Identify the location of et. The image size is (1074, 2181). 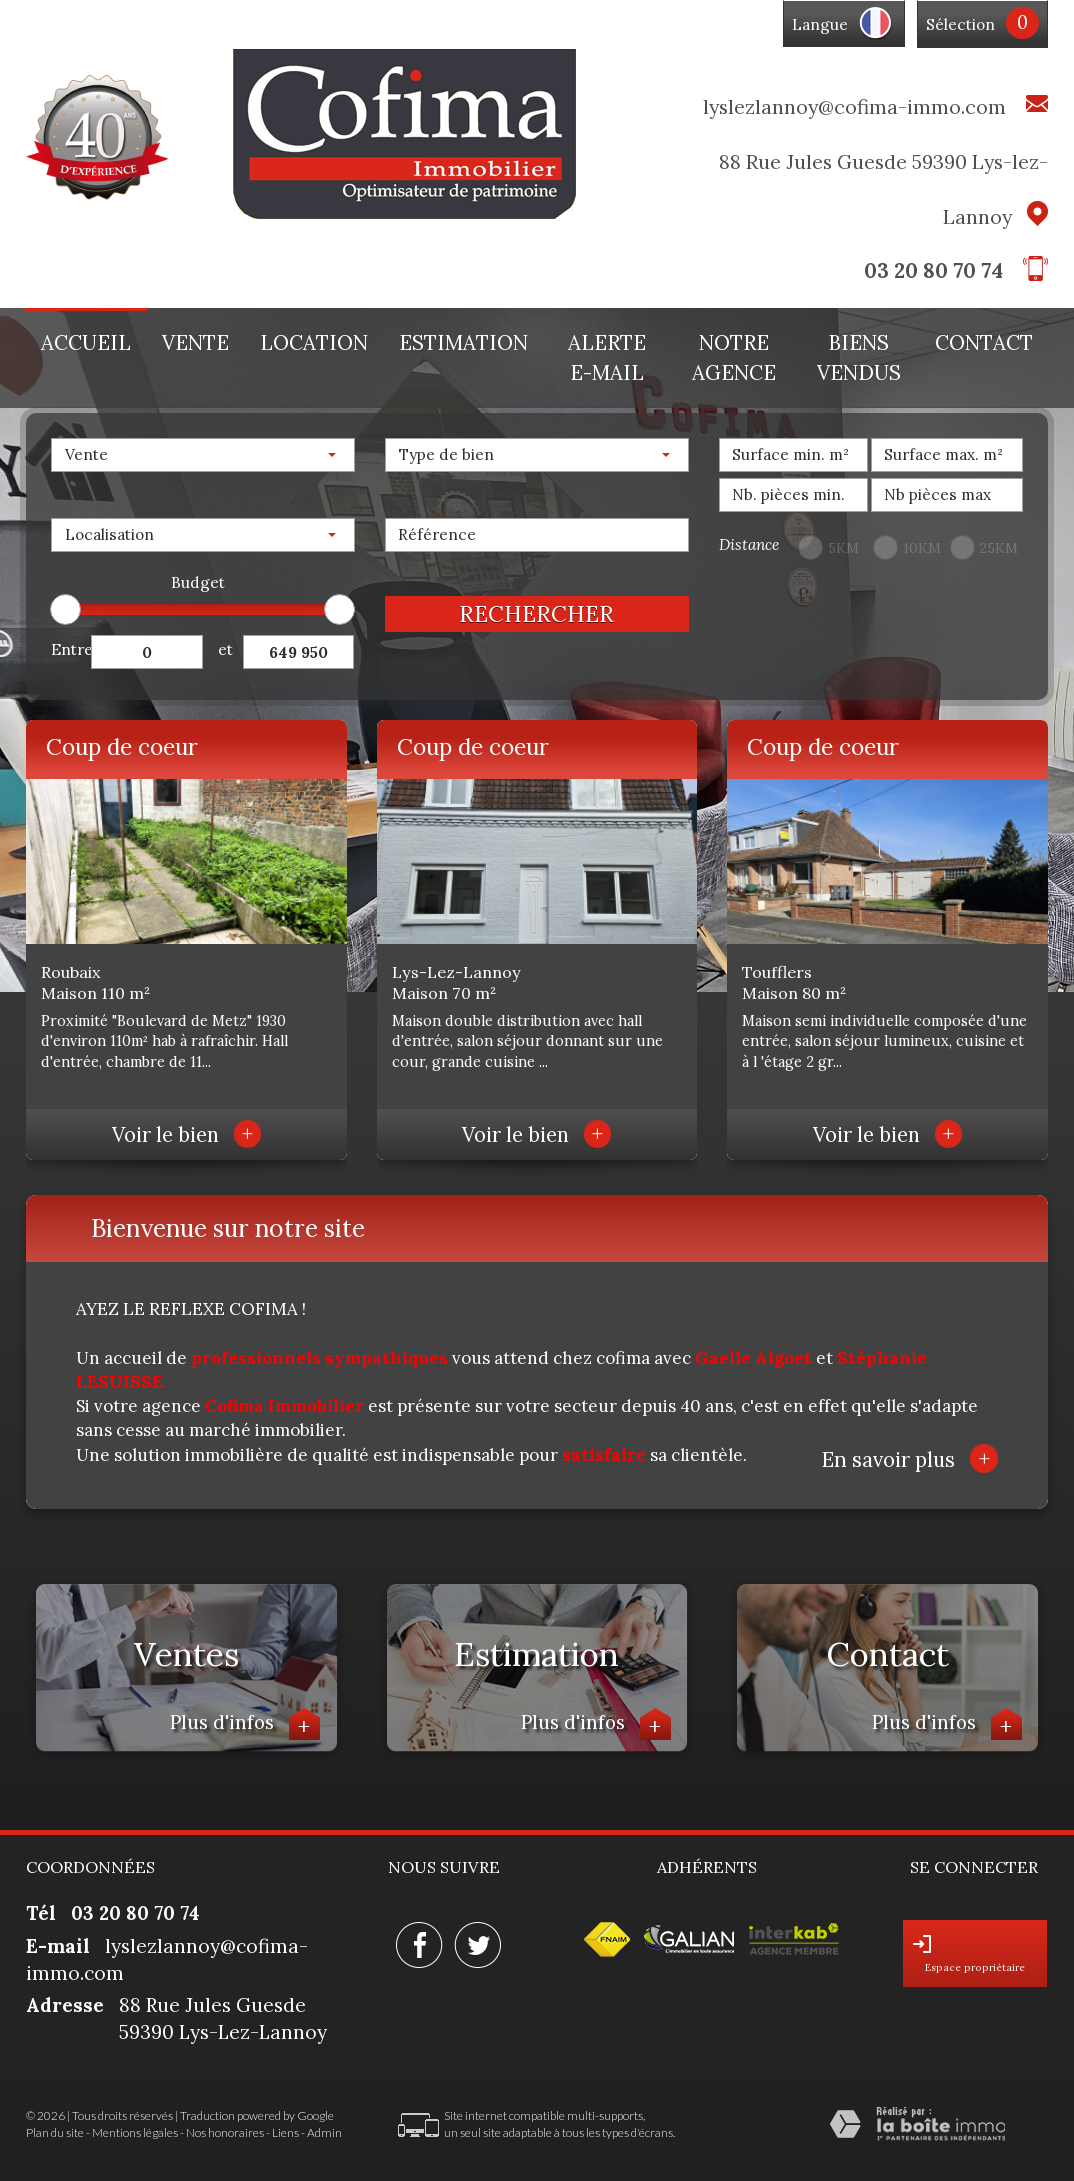
(225, 649).